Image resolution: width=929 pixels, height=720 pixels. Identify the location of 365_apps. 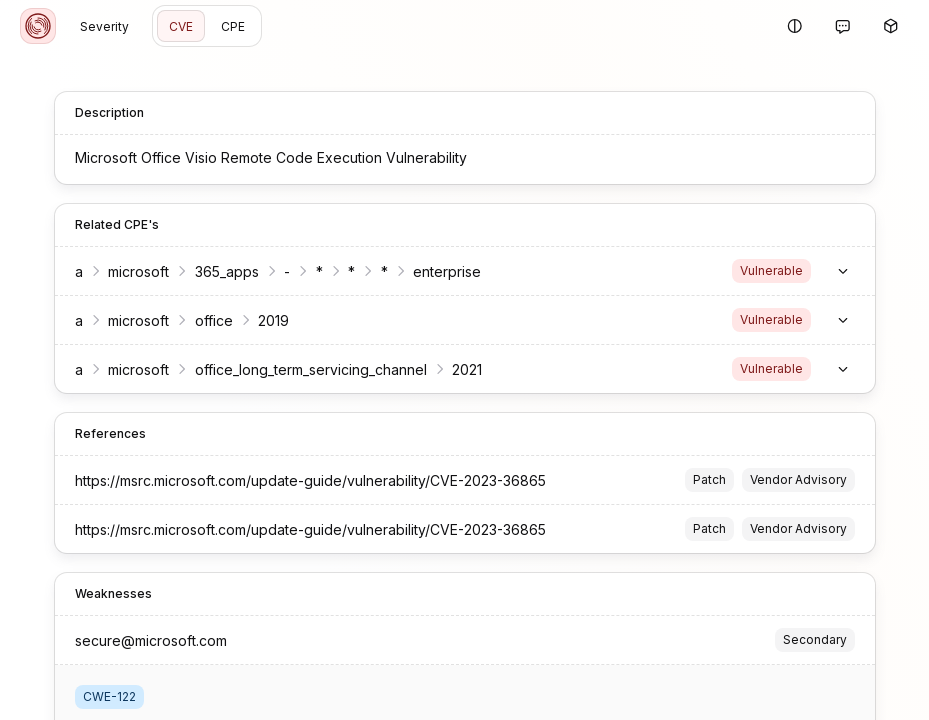
(227, 271).